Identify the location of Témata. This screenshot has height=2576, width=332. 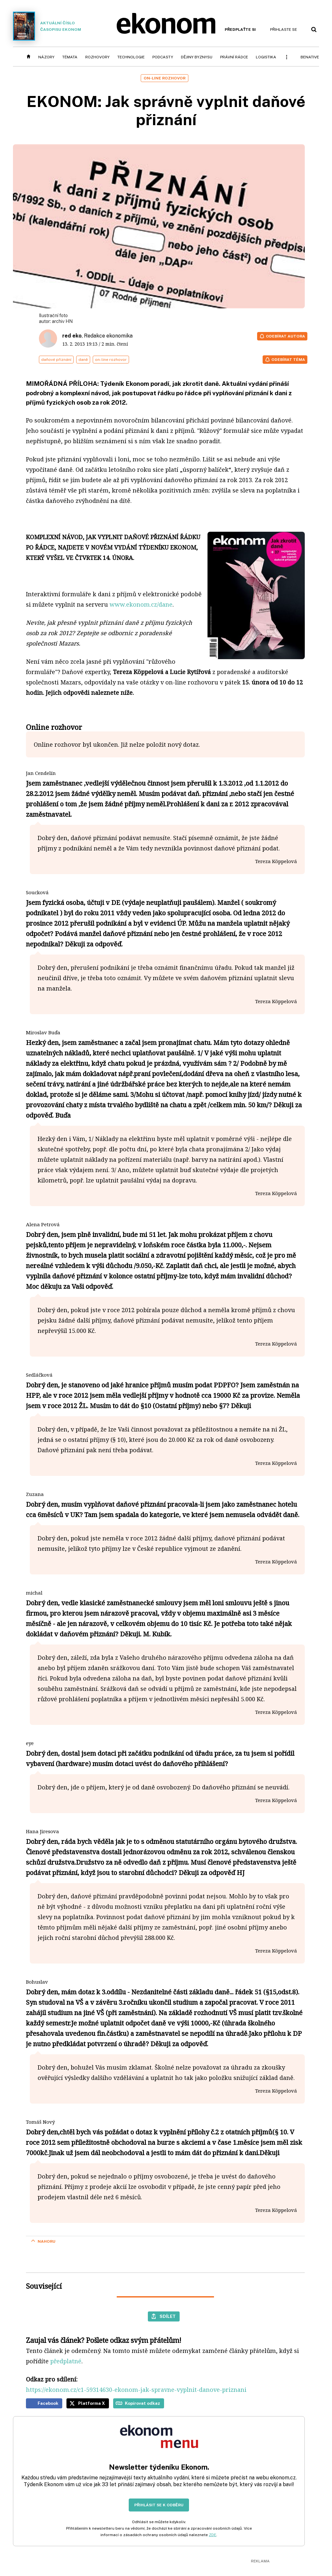
(69, 57).